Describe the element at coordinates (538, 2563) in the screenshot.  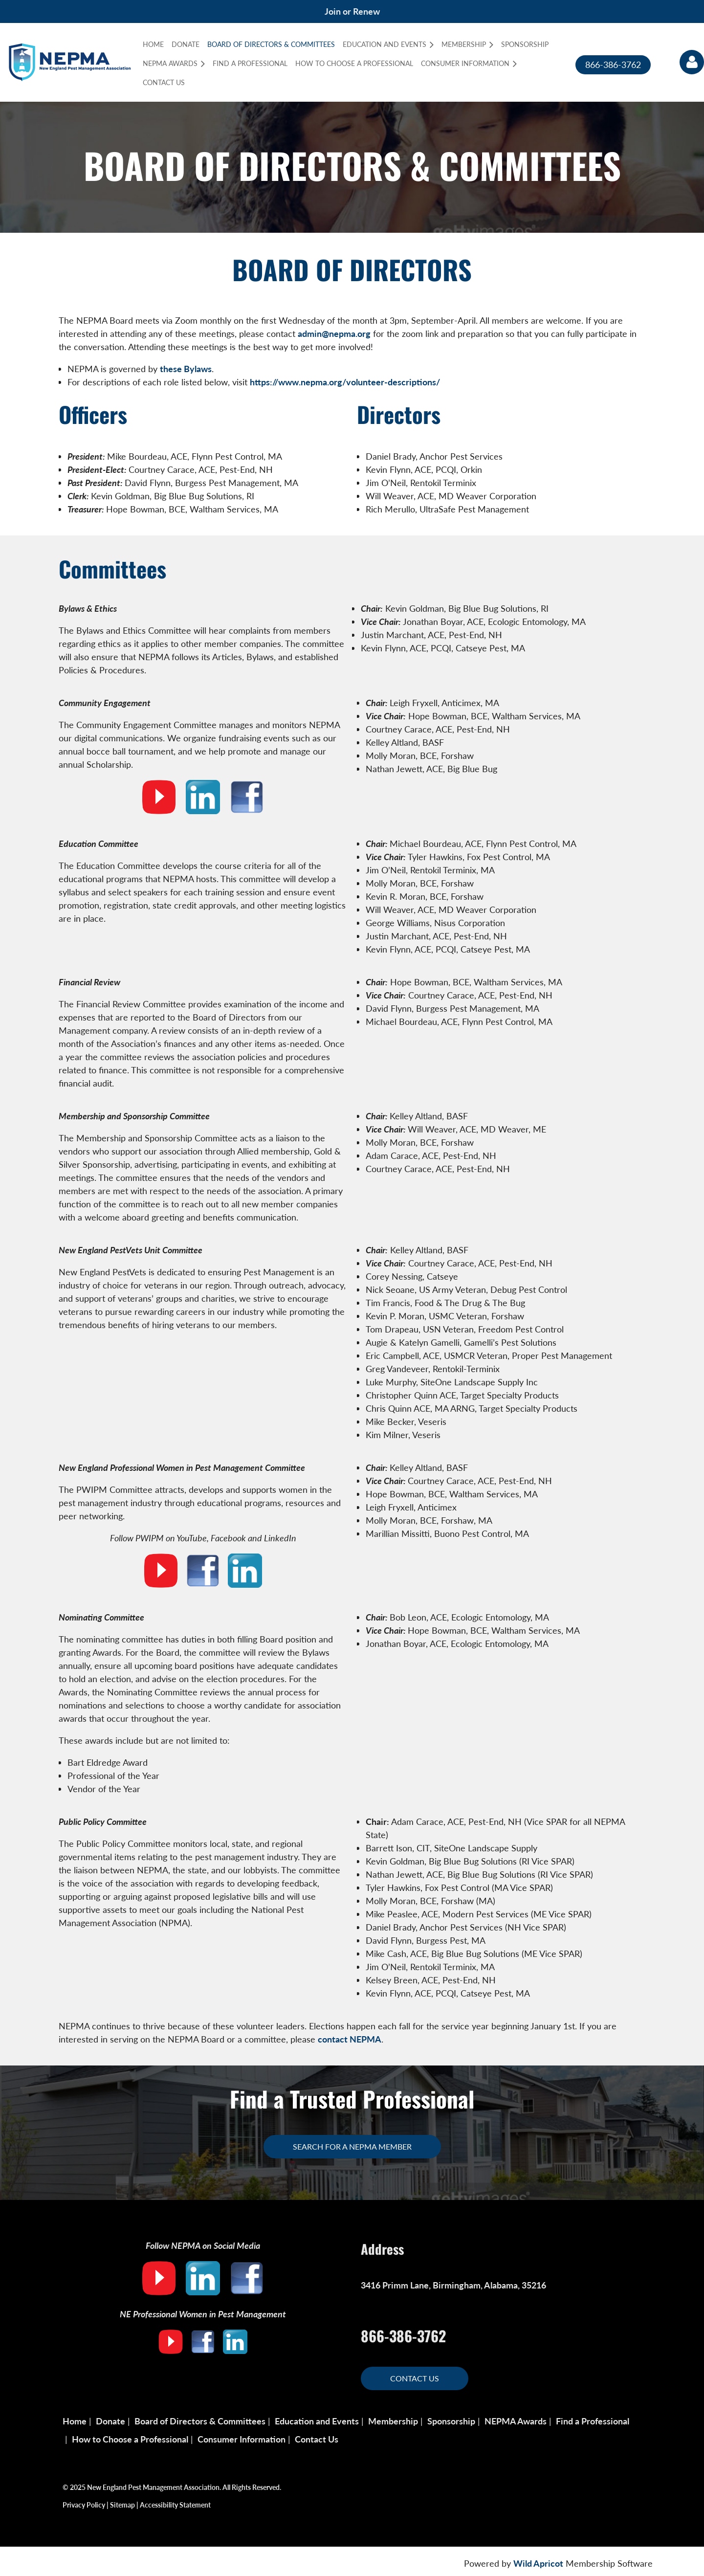
I see `Wild Apricot` at that location.